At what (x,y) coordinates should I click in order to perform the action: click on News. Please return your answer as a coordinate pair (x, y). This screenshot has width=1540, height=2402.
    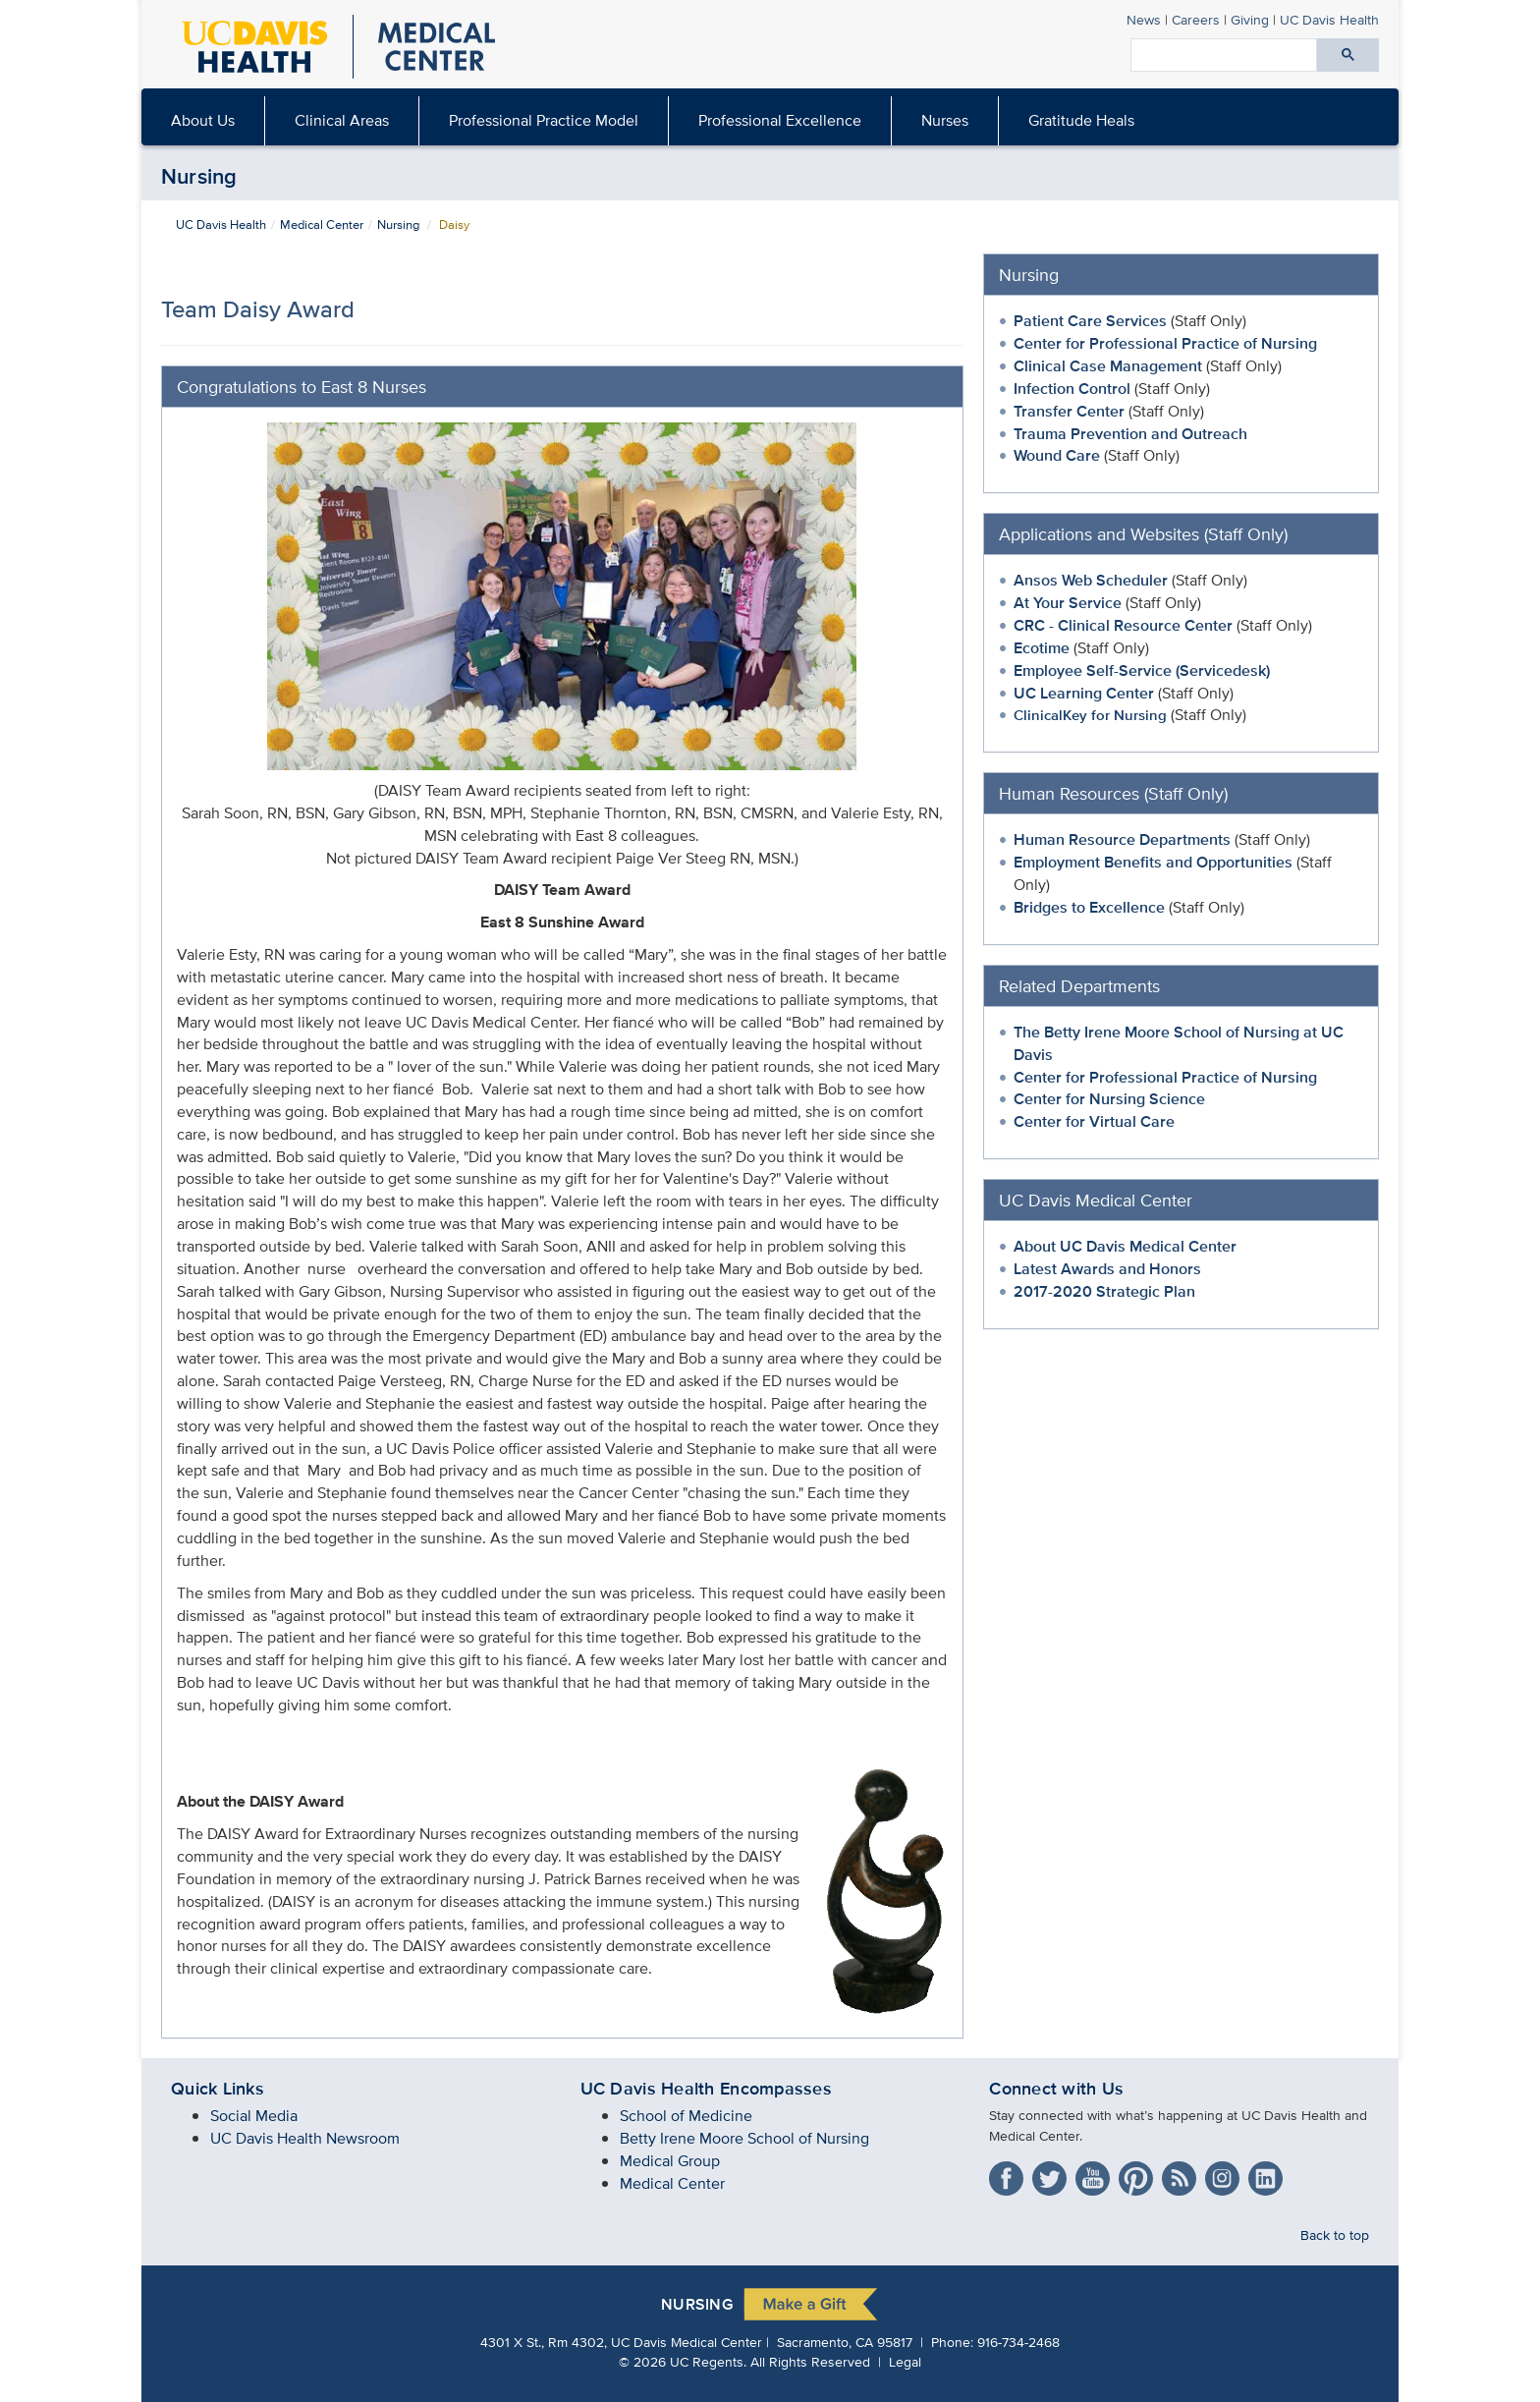
    Looking at the image, I should click on (1144, 19).